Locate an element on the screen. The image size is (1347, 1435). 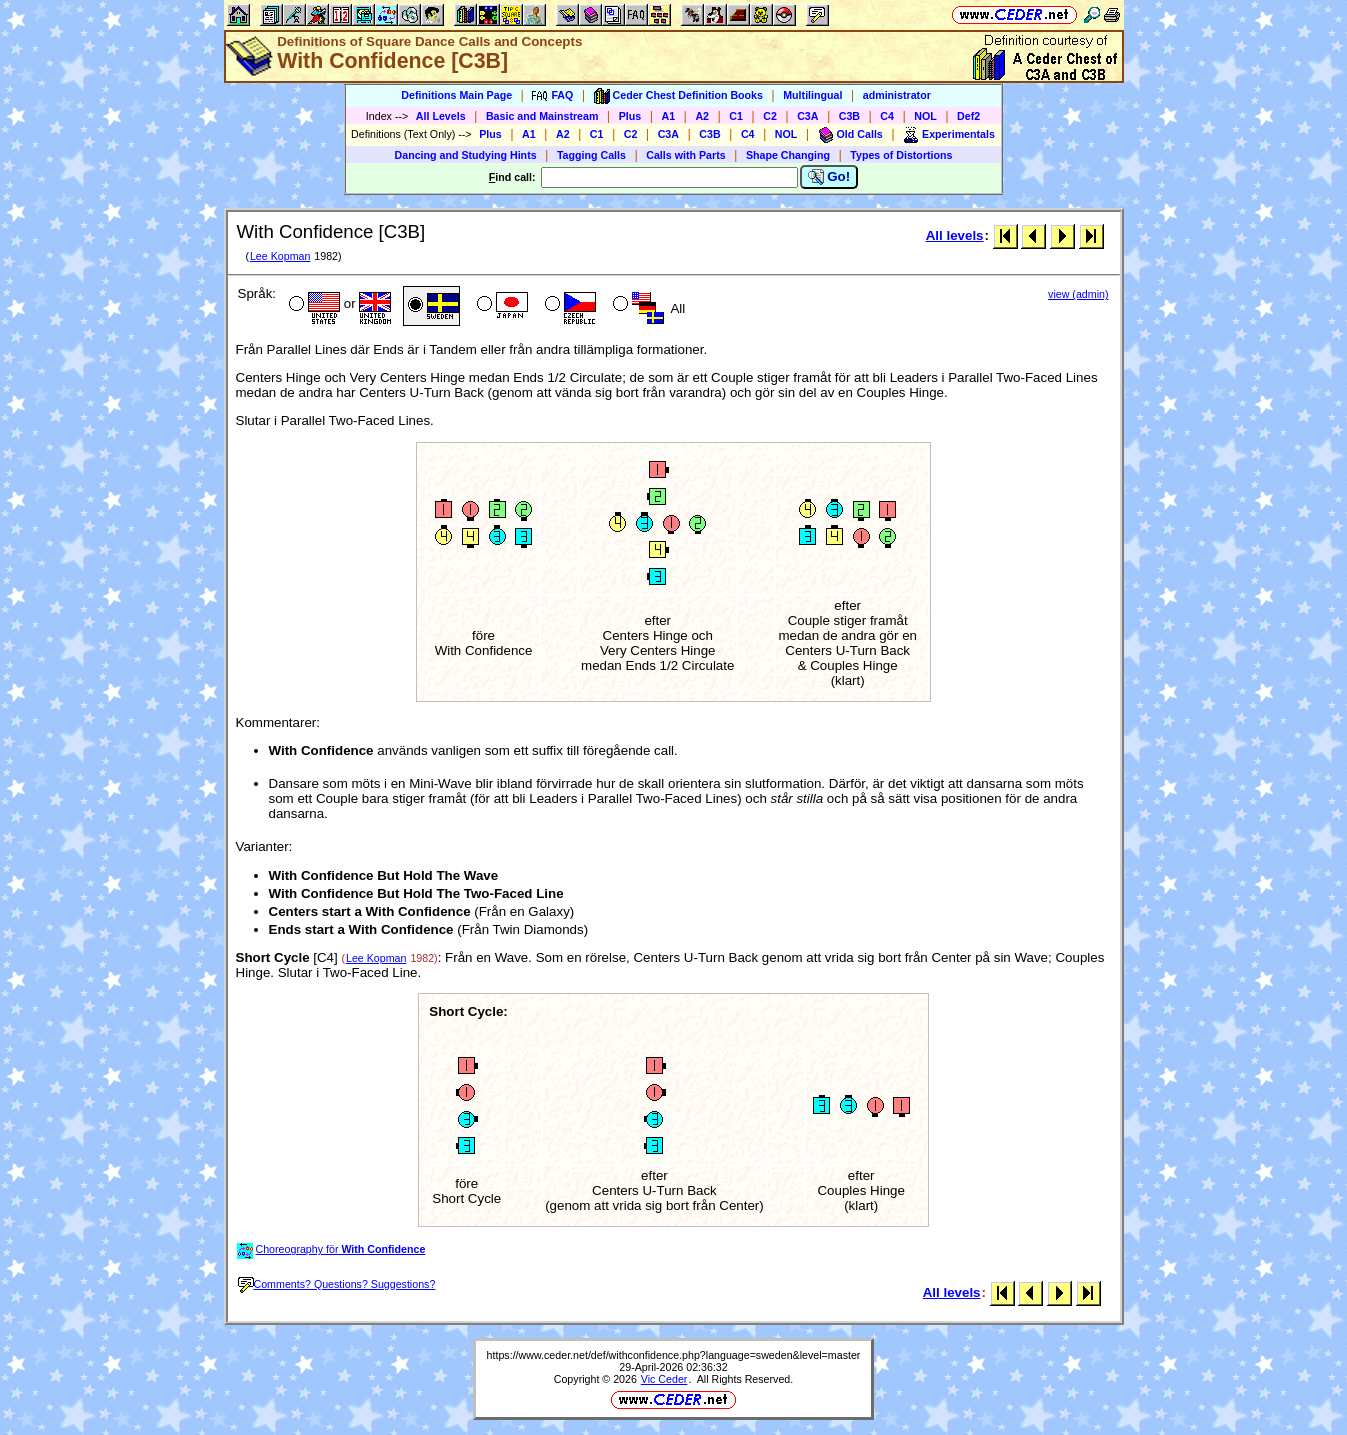
Dancing and Studying Hints is located at coordinates (466, 155).